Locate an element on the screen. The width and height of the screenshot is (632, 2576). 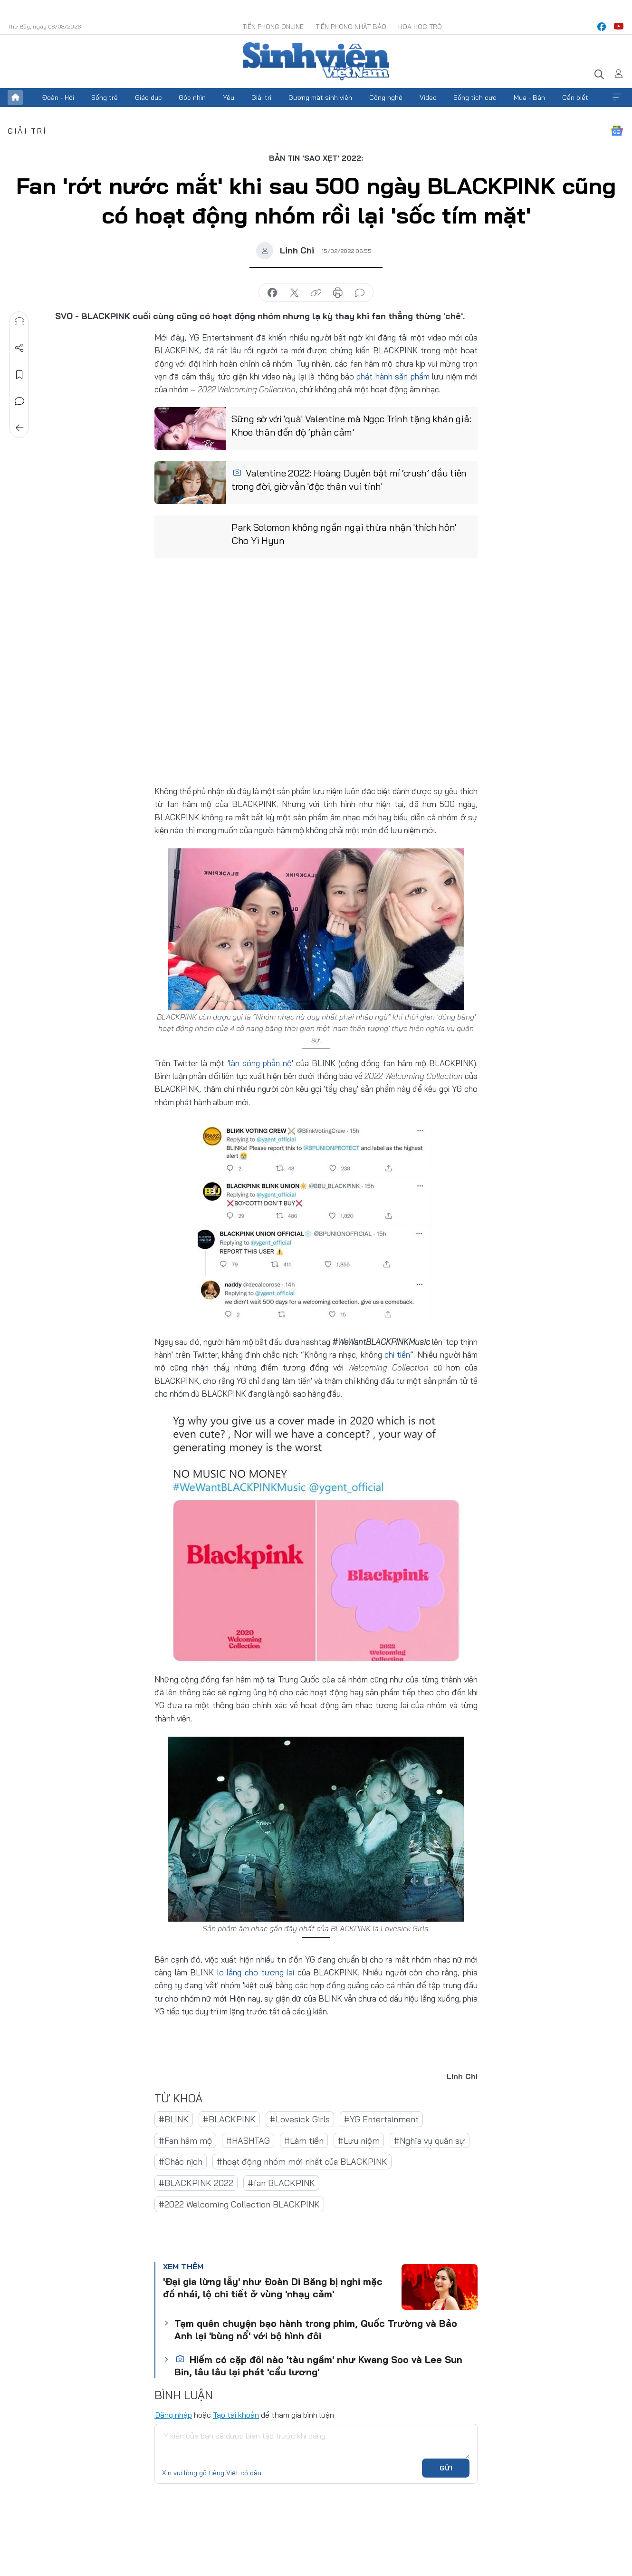
Đăng nhập is located at coordinates (173, 2414).